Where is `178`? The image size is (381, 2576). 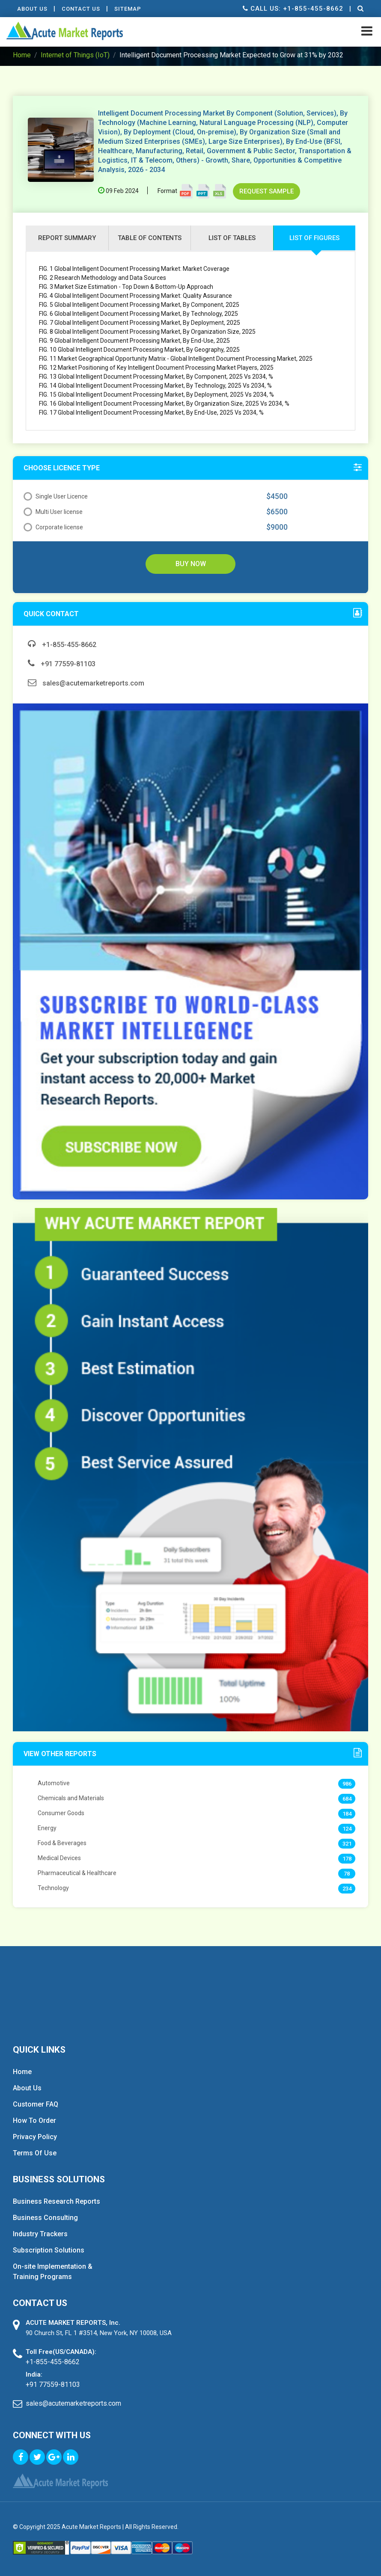
178 is located at coordinates (346, 1858).